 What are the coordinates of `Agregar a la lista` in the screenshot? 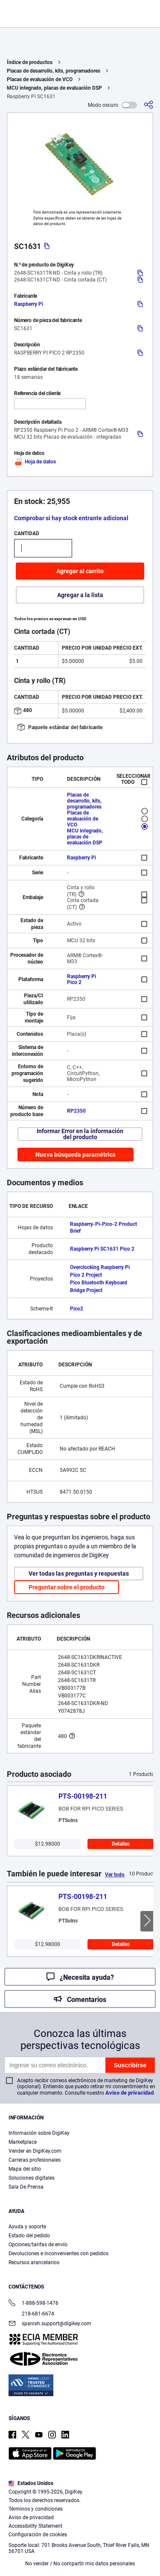 It's located at (80, 595).